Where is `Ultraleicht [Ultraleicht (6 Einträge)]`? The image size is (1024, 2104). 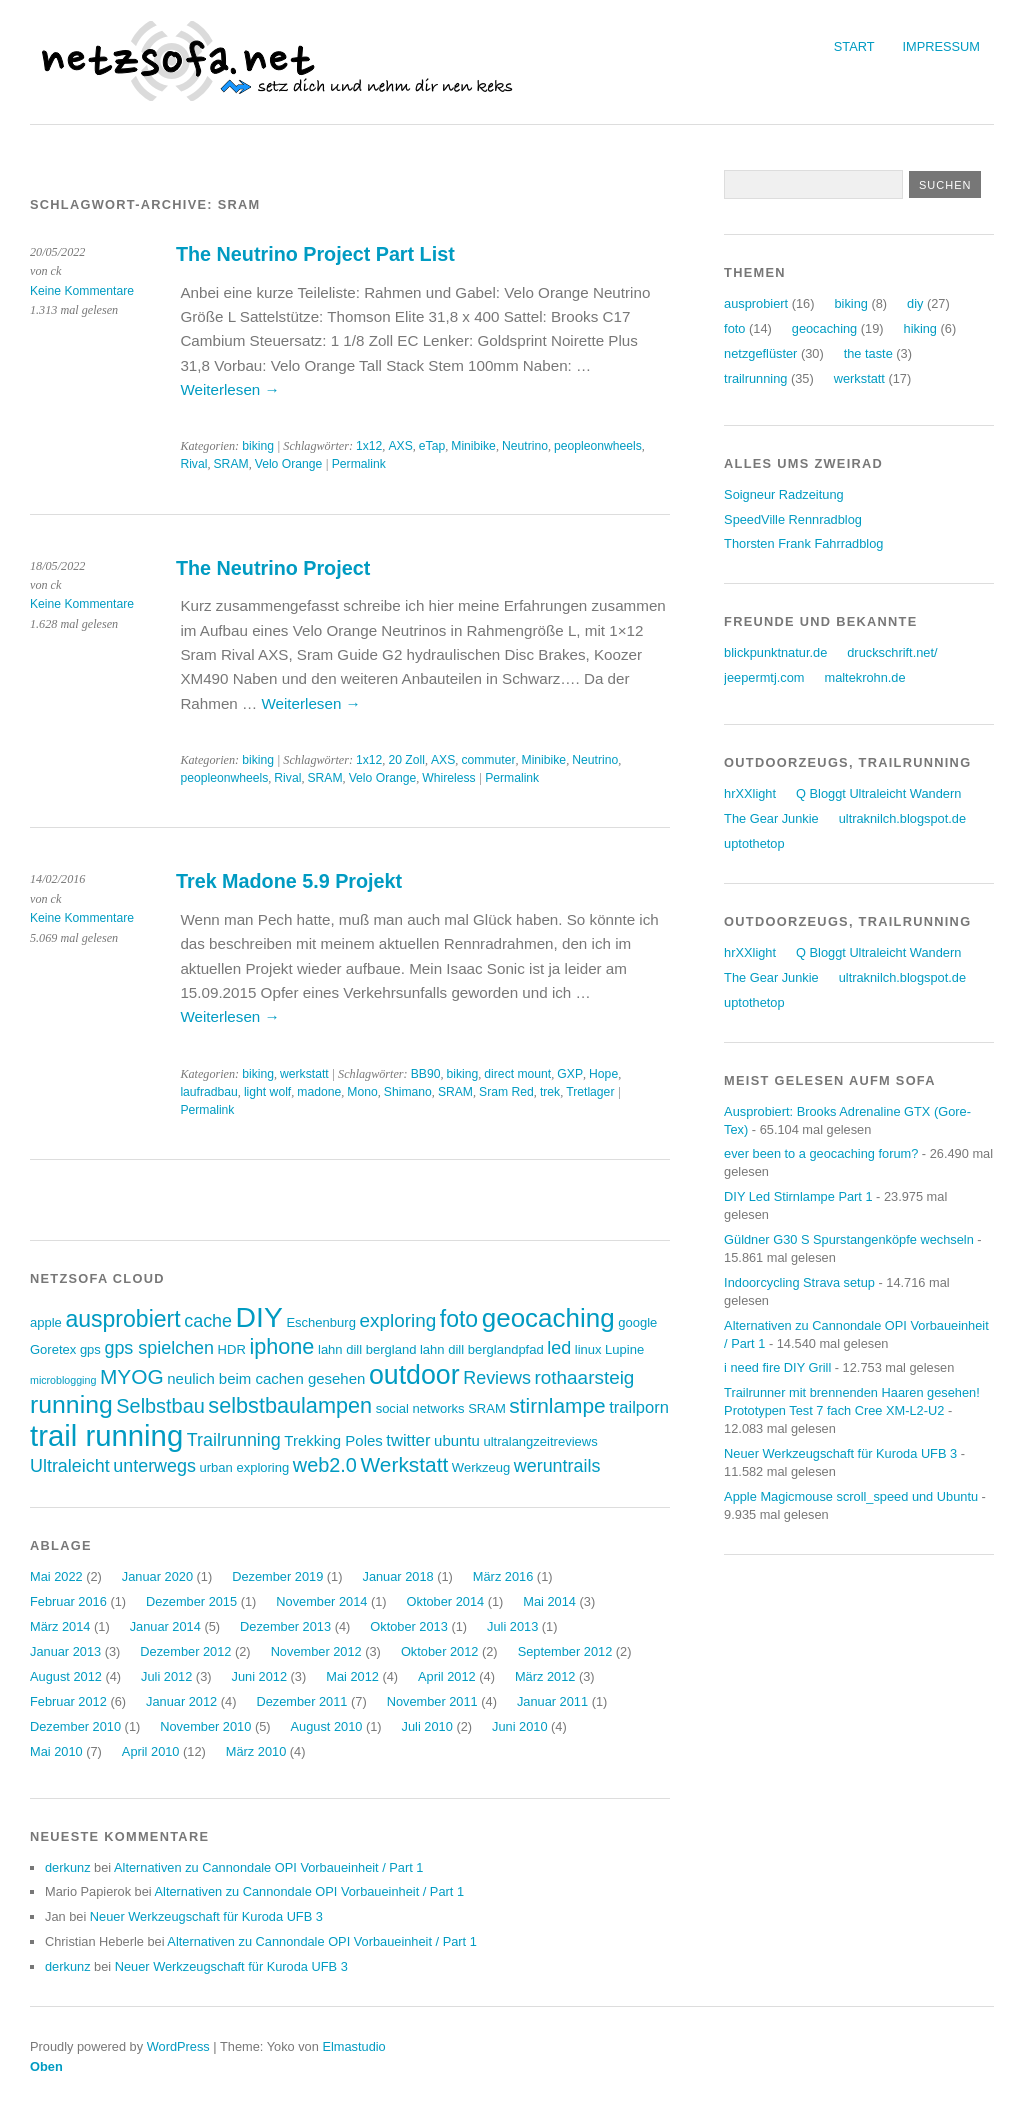
Ultraleicht [Ultraleicht (6 Einträge)] is located at coordinates (70, 1466).